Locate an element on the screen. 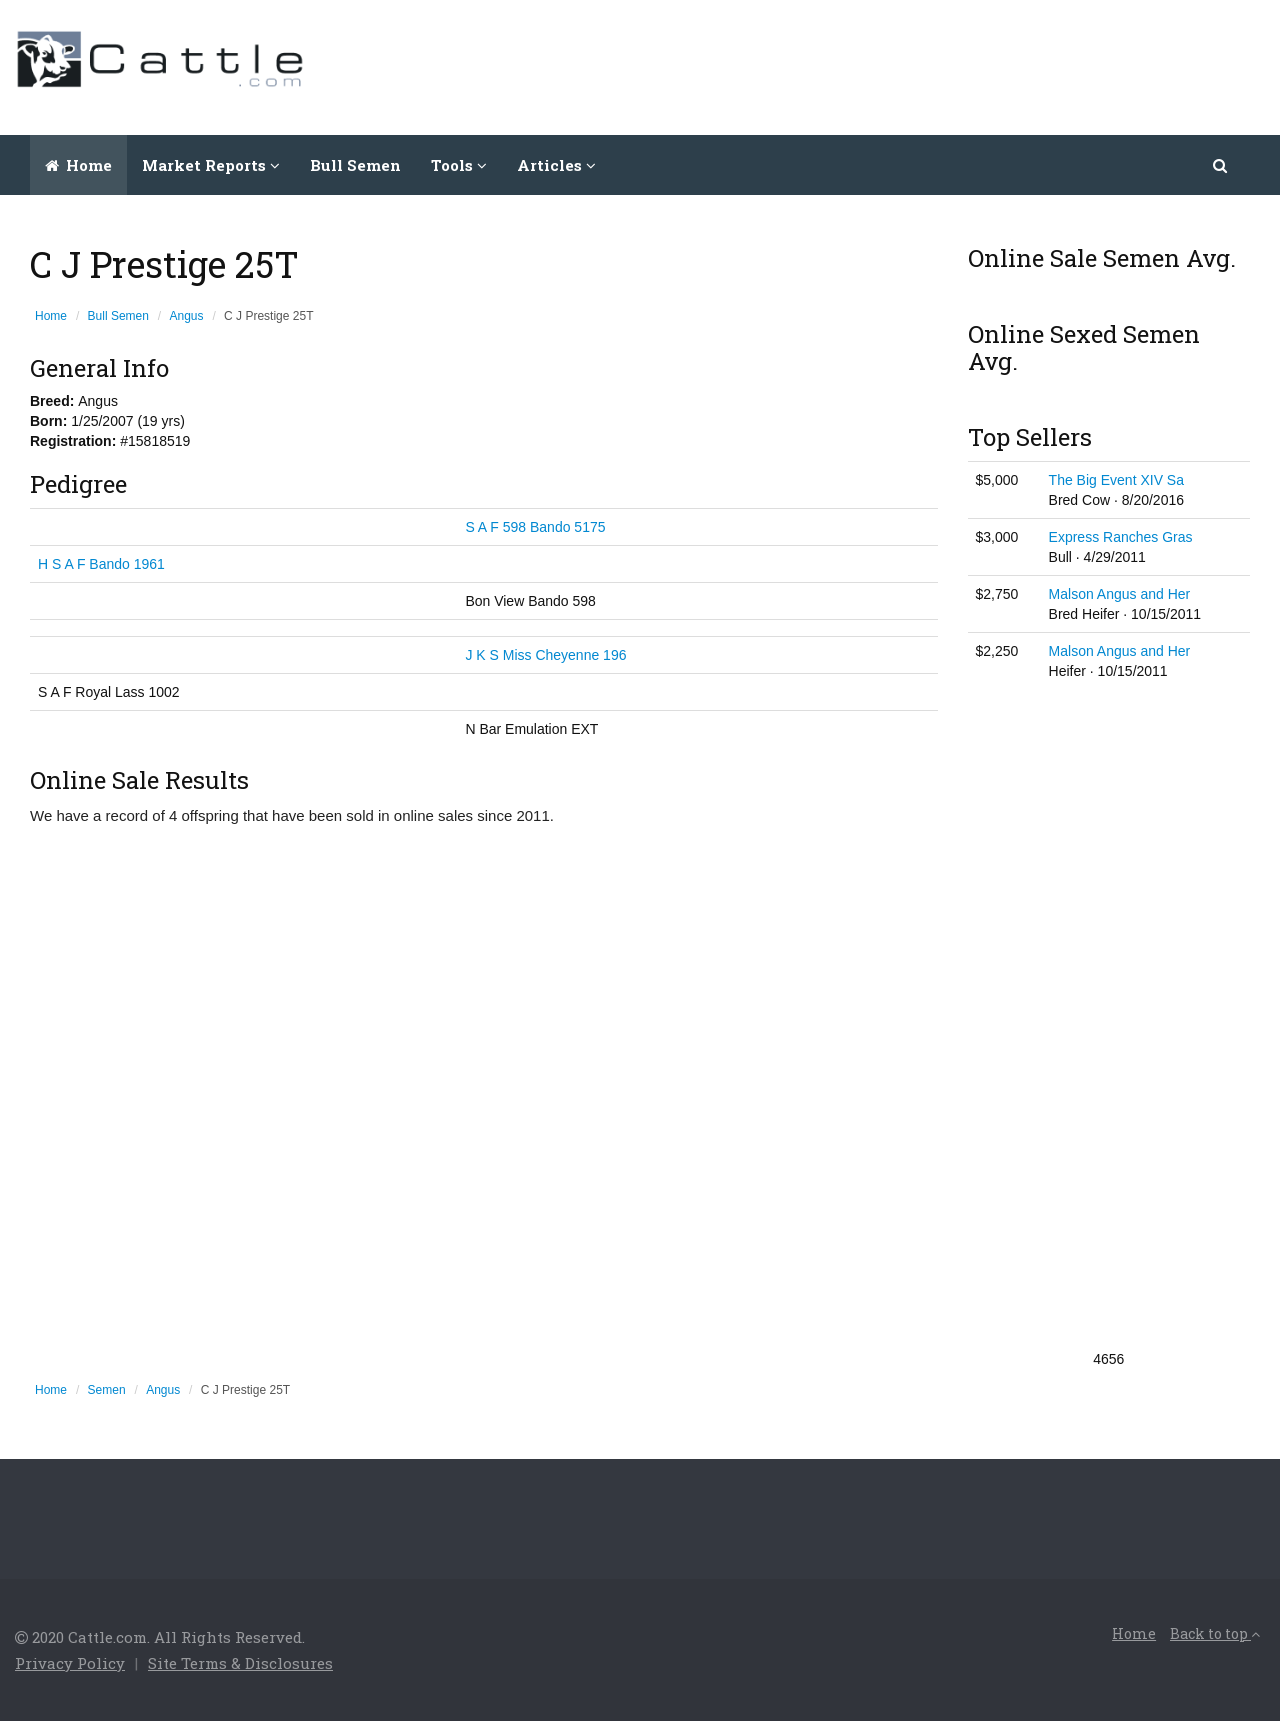 The width and height of the screenshot is (1280, 1721). Site Terms & Disclosures is located at coordinates (240, 1663).